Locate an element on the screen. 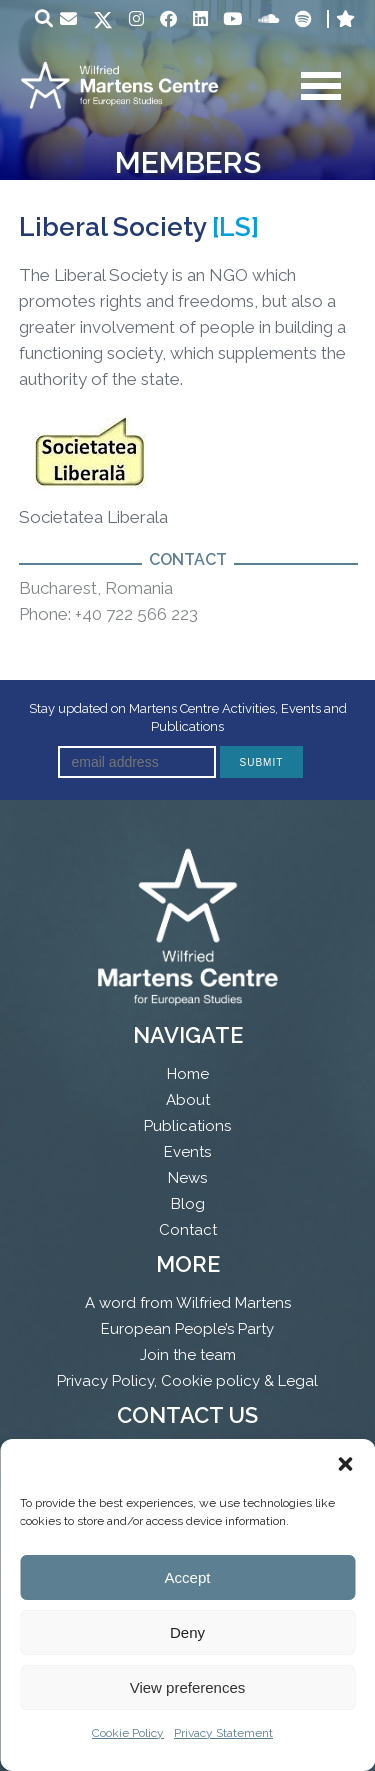  News is located at coordinates (187, 1178).